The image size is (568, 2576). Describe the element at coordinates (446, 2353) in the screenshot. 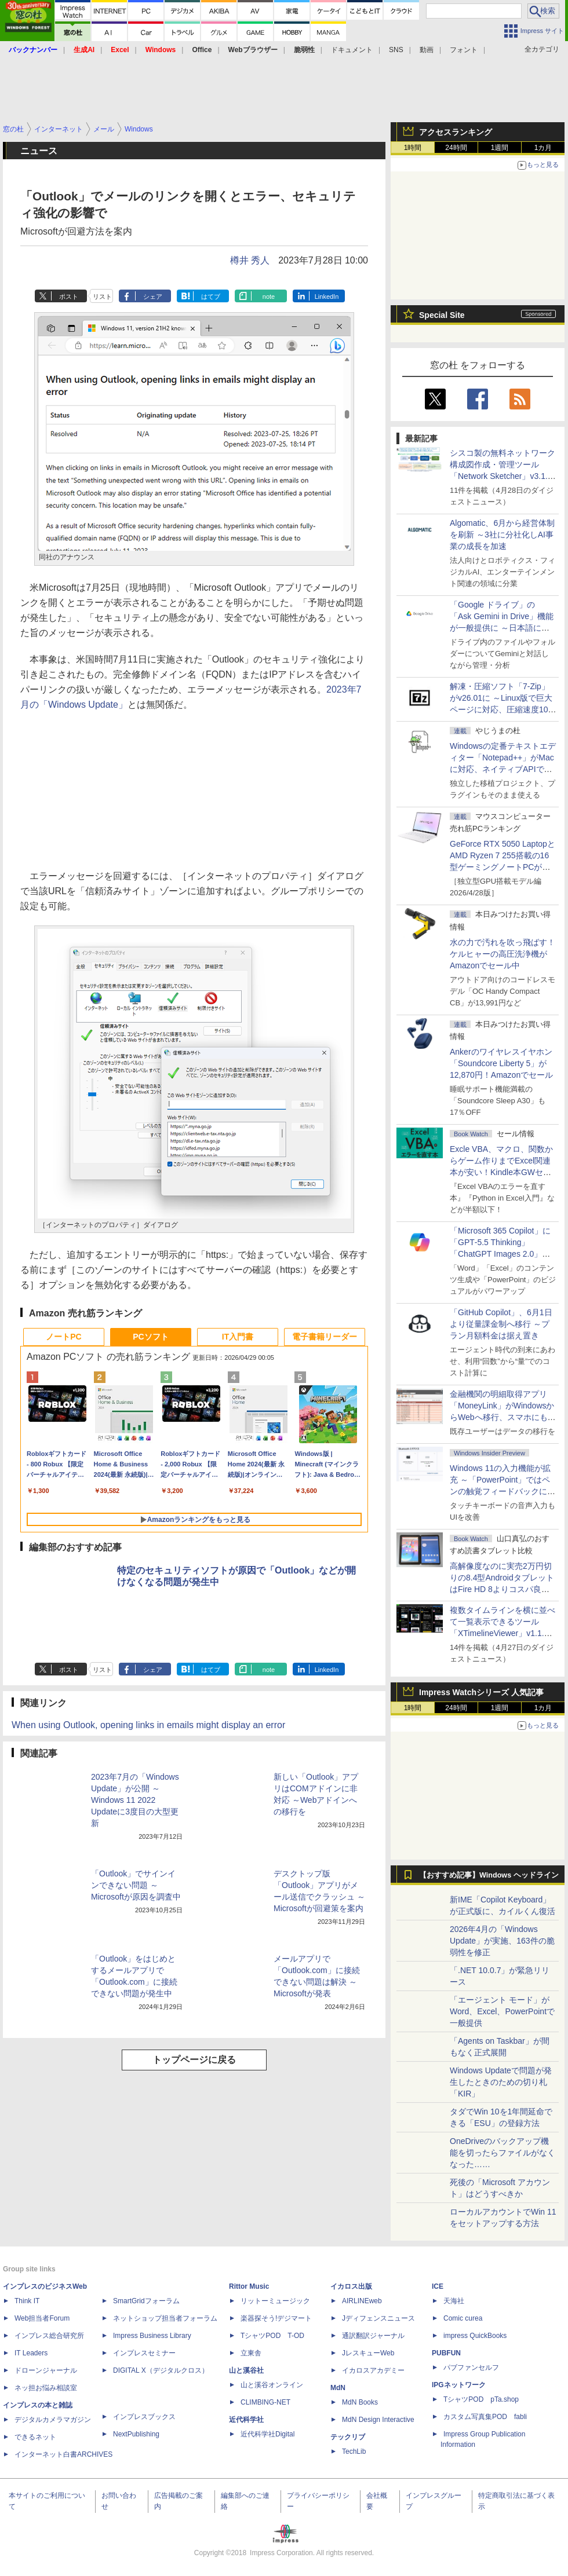

I see `PUBFUN` at that location.